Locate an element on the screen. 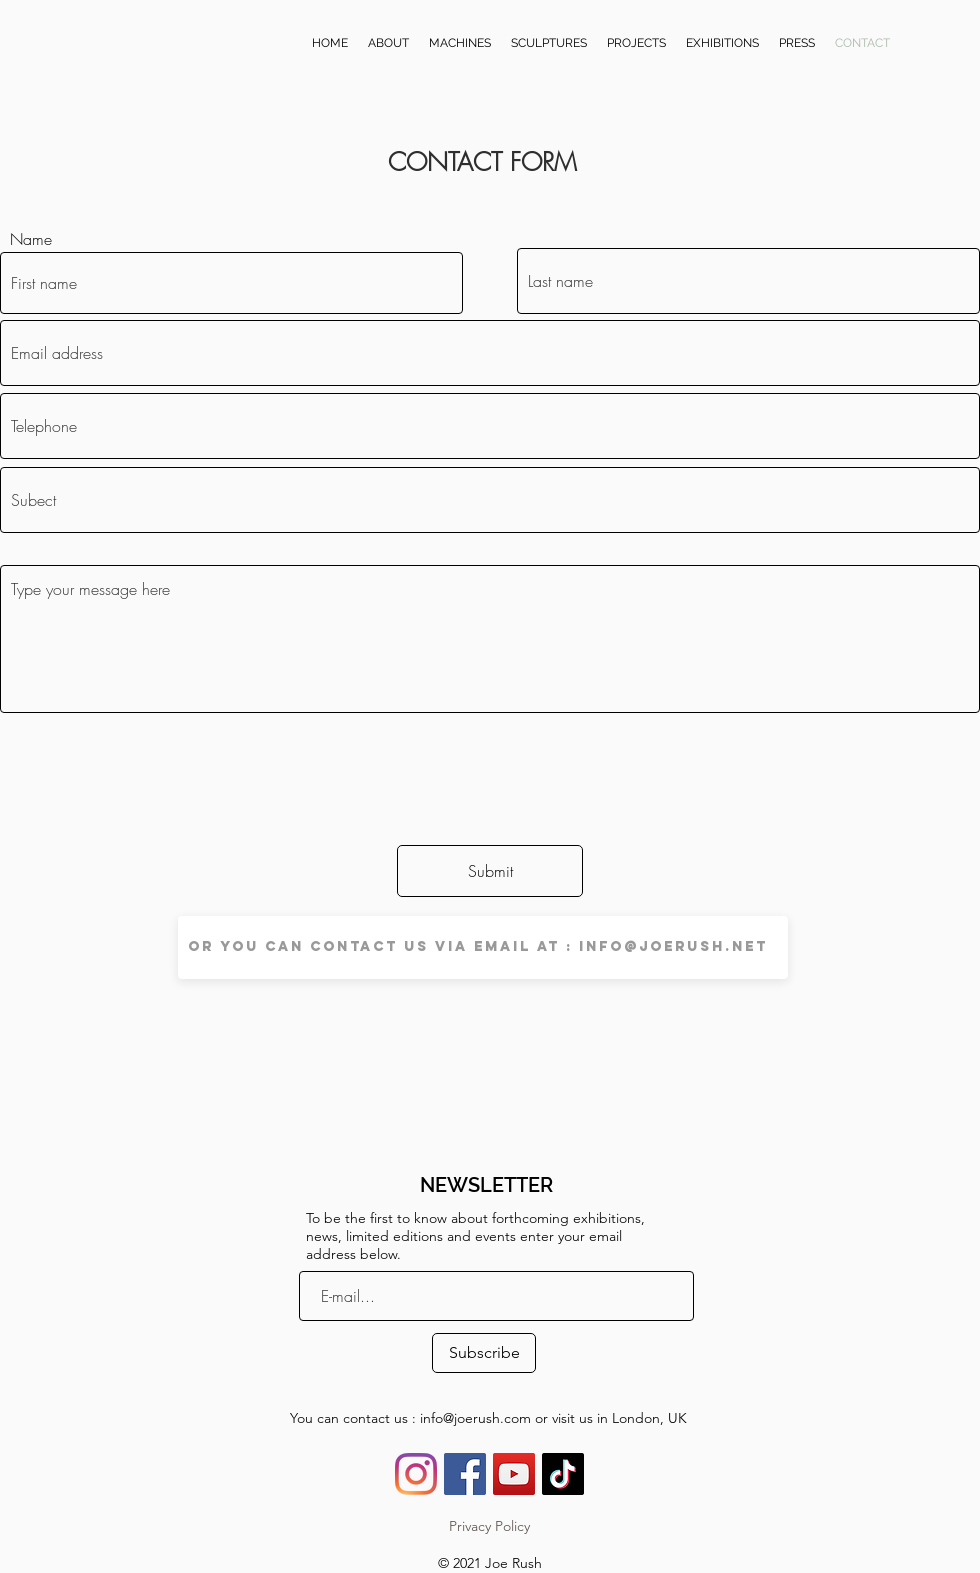 The image size is (980, 1573). [Submit] is located at coordinates (490, 871).